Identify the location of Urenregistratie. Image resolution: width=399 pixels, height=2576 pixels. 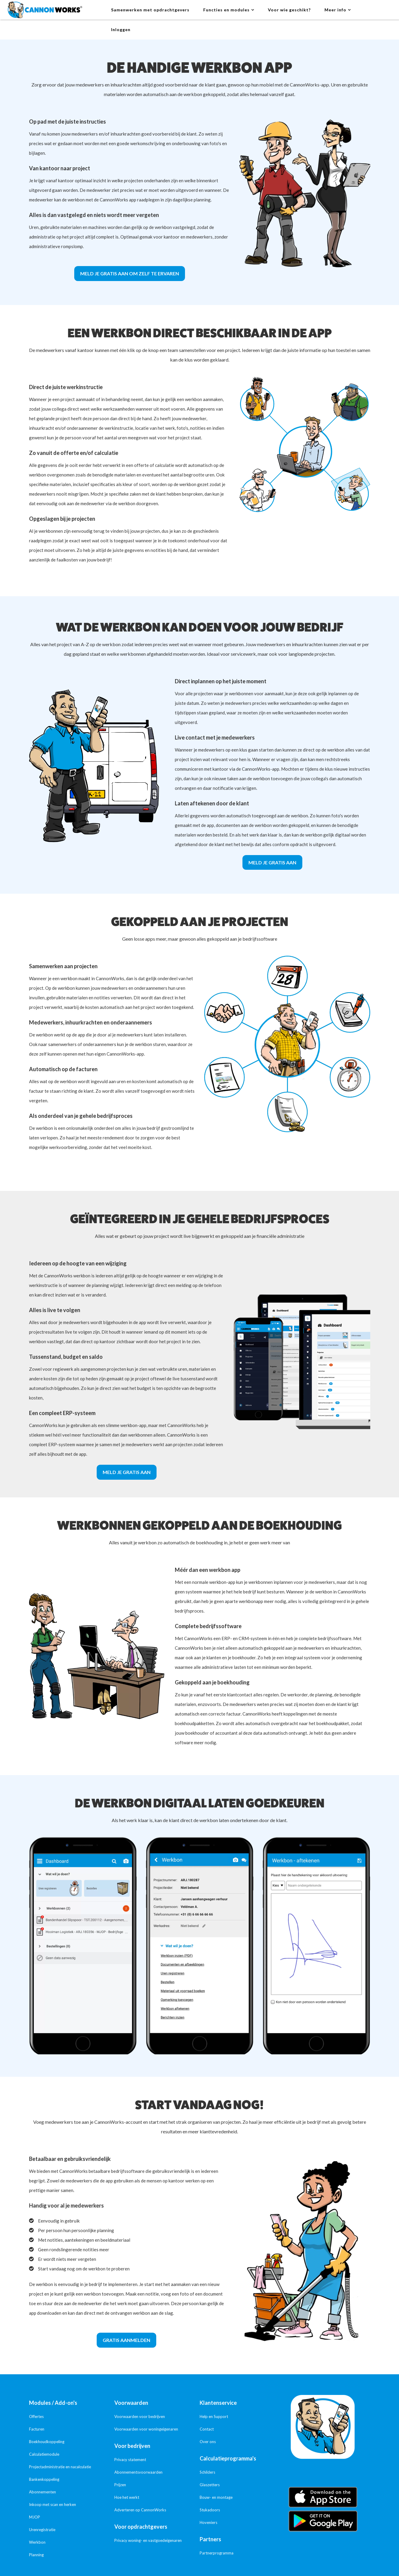
(42, 2529).